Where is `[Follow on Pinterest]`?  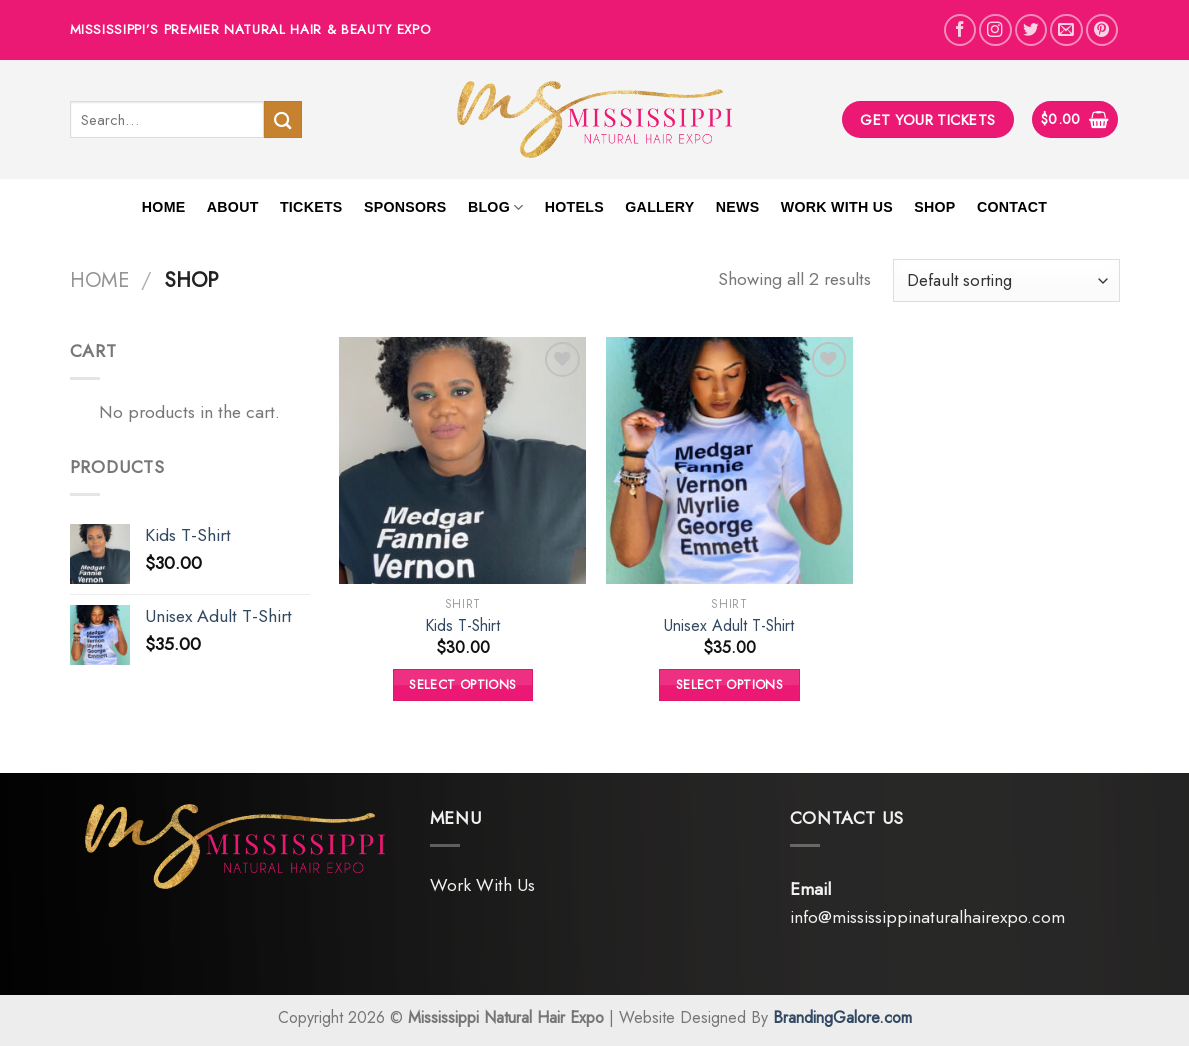
[Follow on Pinterest] is located at coordinates (1102, 30).